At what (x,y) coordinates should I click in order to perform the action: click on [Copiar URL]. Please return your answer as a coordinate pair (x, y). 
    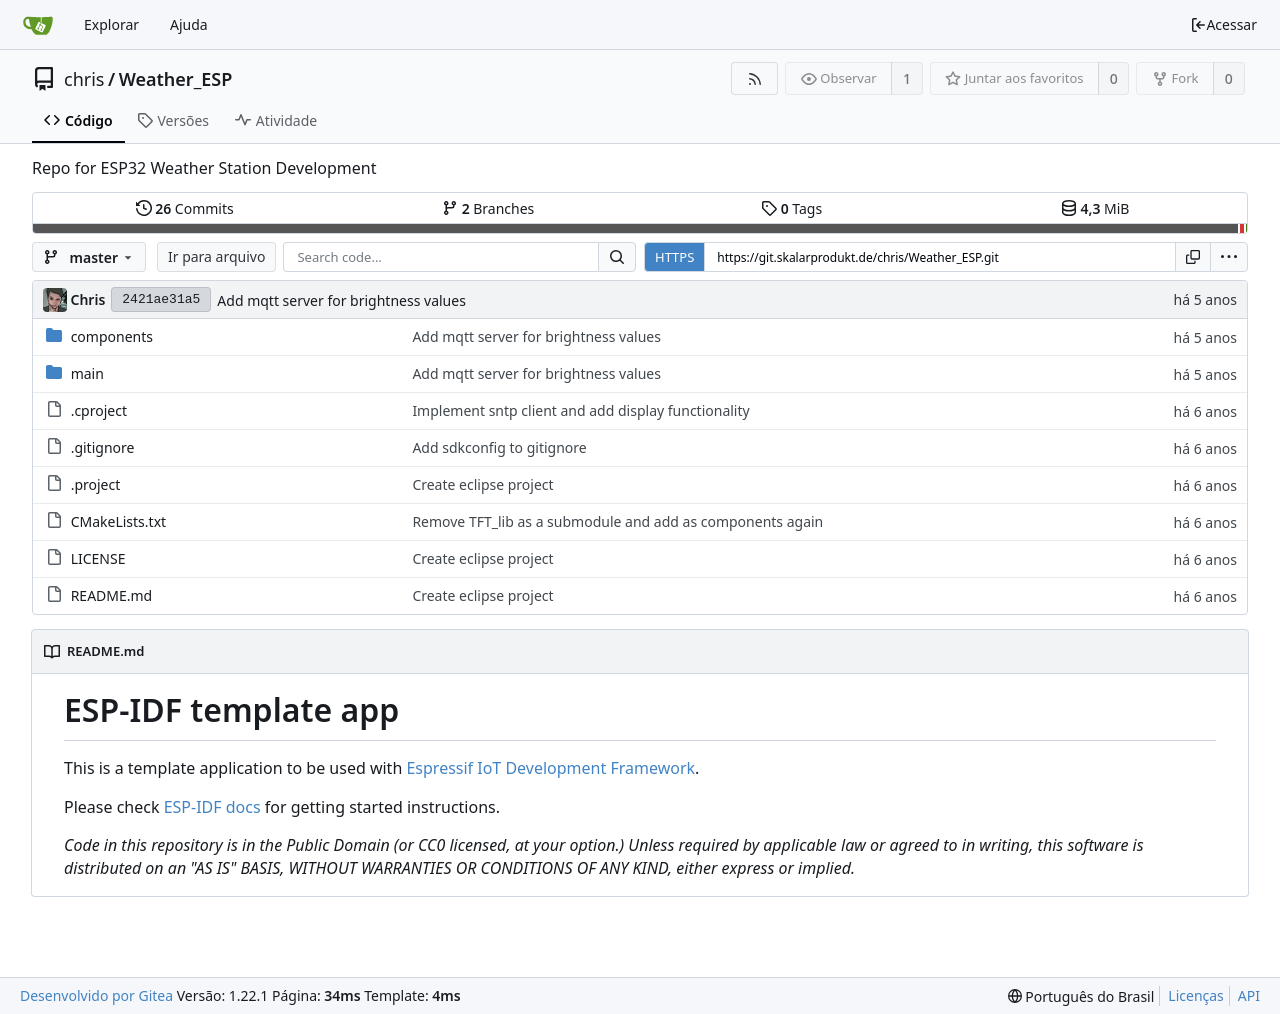
    Looking at the image, I should click on (1193, 257).